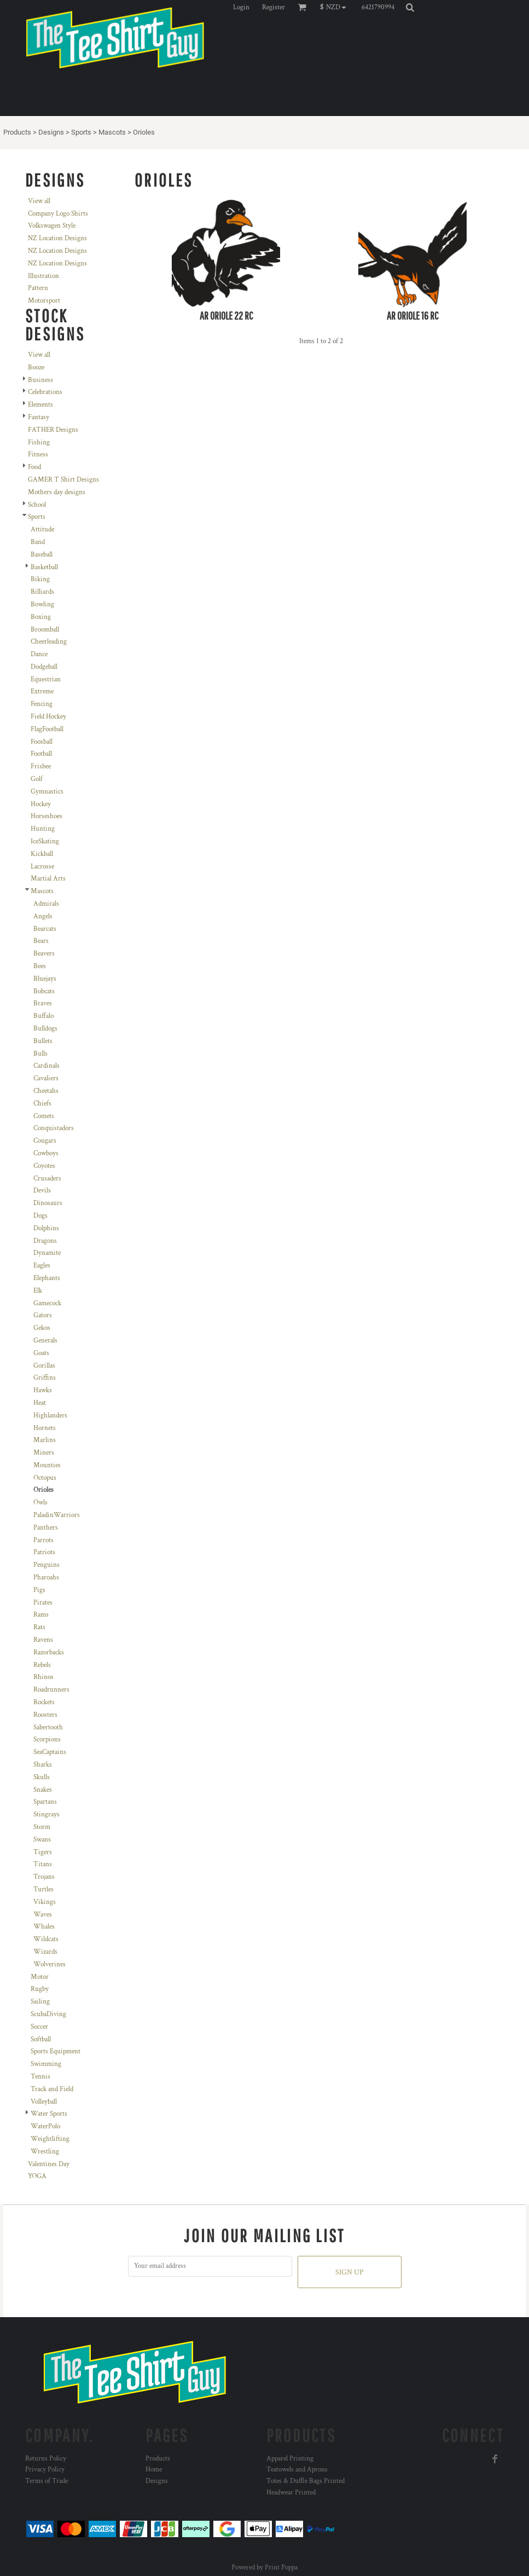 The width and height of the screenshot is (529, 2576). Describe the element at coordinates (289, 2458) in the screenshot. I see `Apparel Printing` at that location.